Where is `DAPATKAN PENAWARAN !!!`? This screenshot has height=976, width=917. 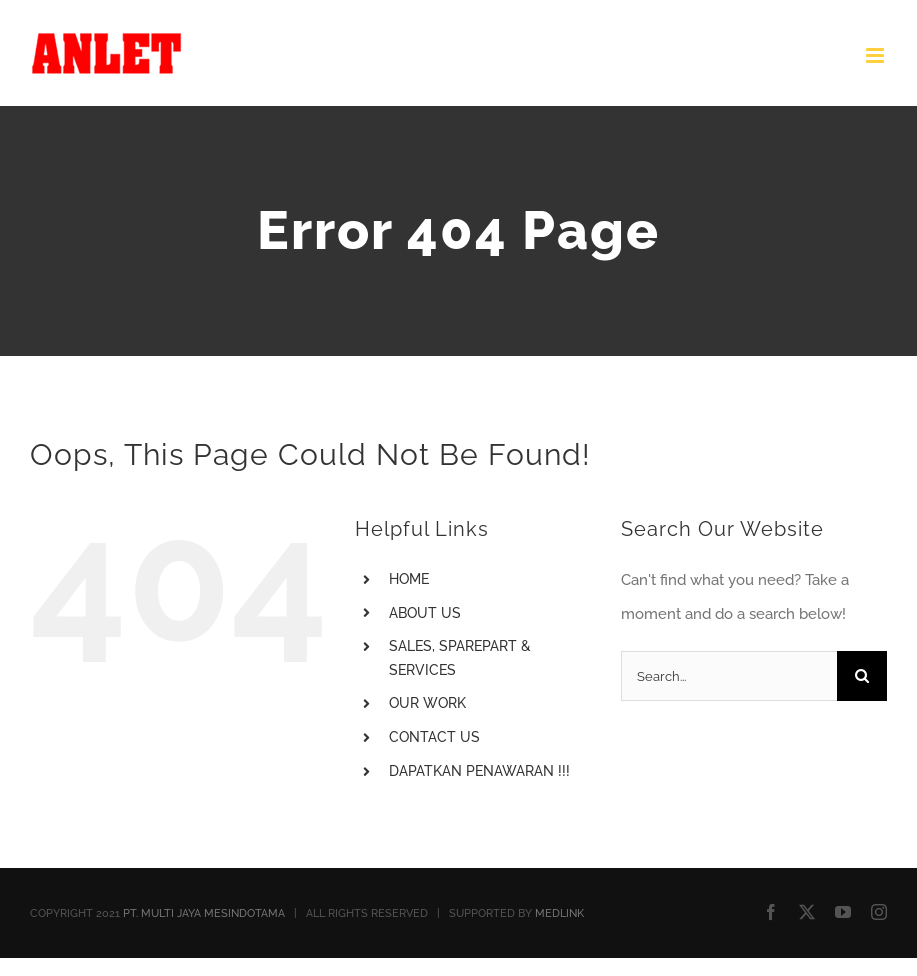 DAPATKAN PENAWARAN !!! is located at coordinates (479, 771).